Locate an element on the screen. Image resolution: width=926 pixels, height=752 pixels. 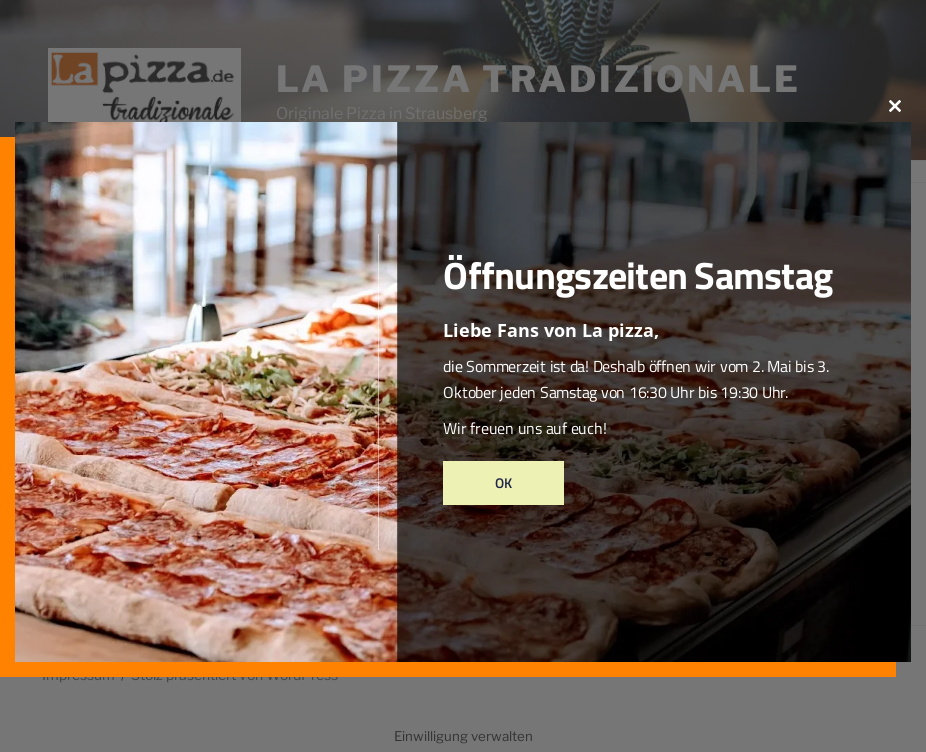
Ok is located at coordinates (503, 482).